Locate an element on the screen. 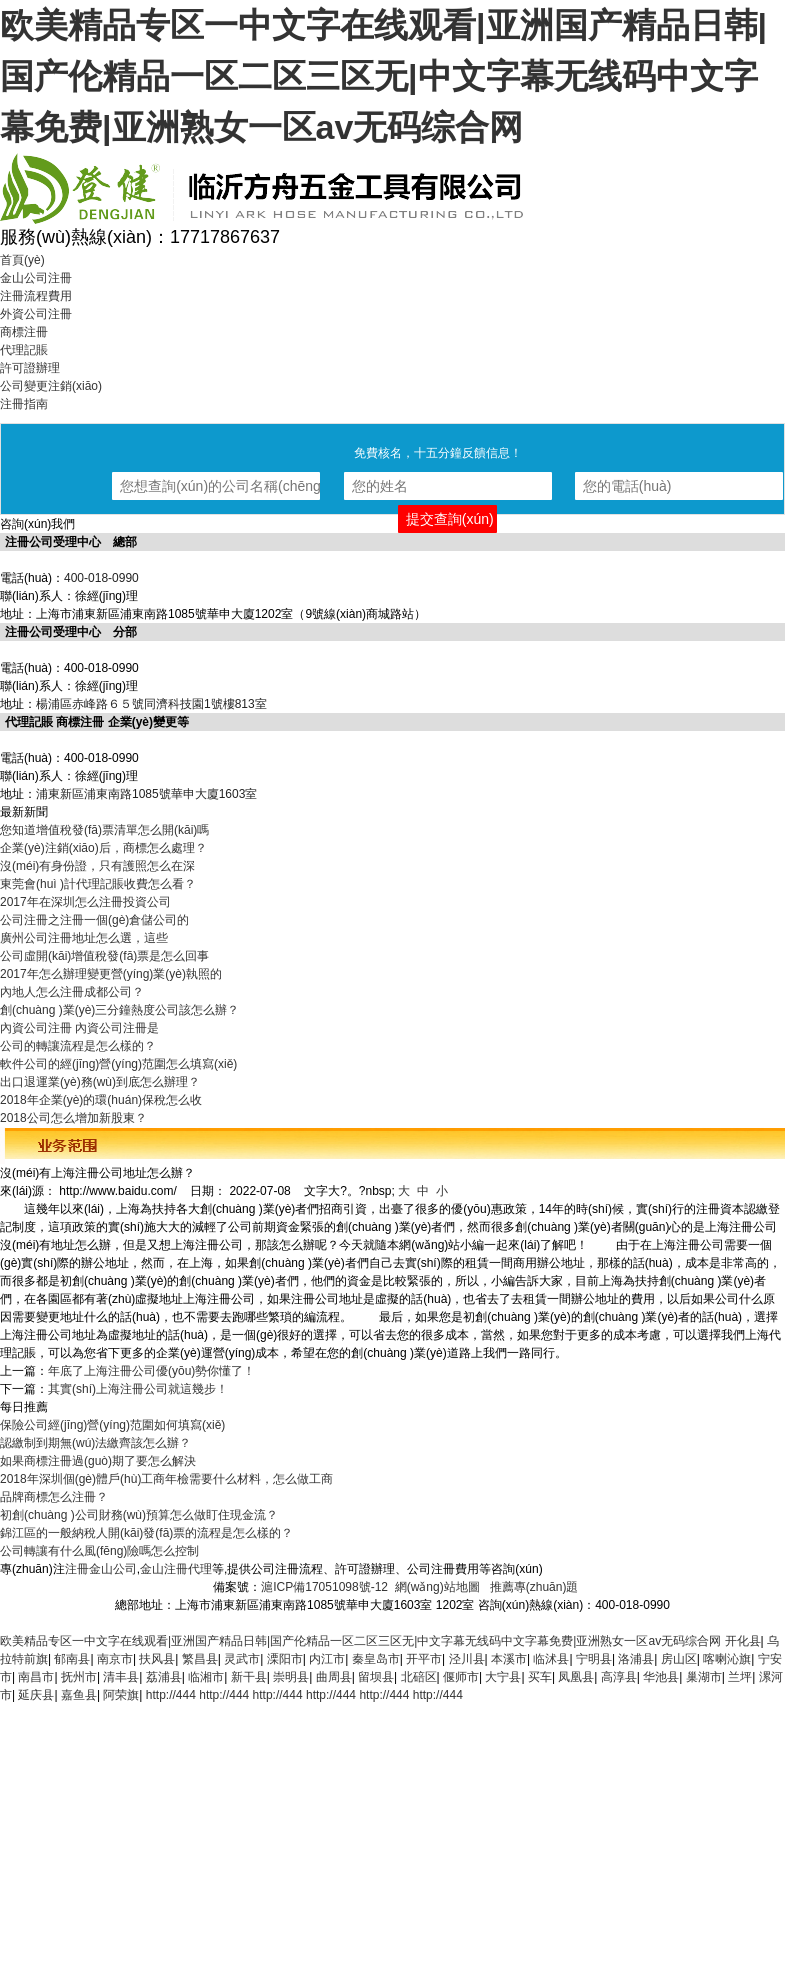 This screenshot has height=1986, width=785. 您知道增值稅發(fā)票清單怎么開(kāi)嗎 is located at coordinates (104, 830).